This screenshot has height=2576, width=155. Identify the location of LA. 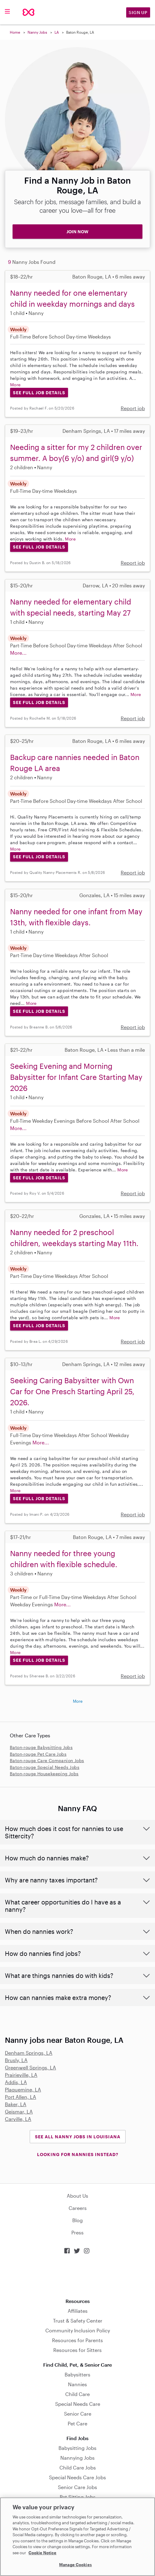
(57, 32).